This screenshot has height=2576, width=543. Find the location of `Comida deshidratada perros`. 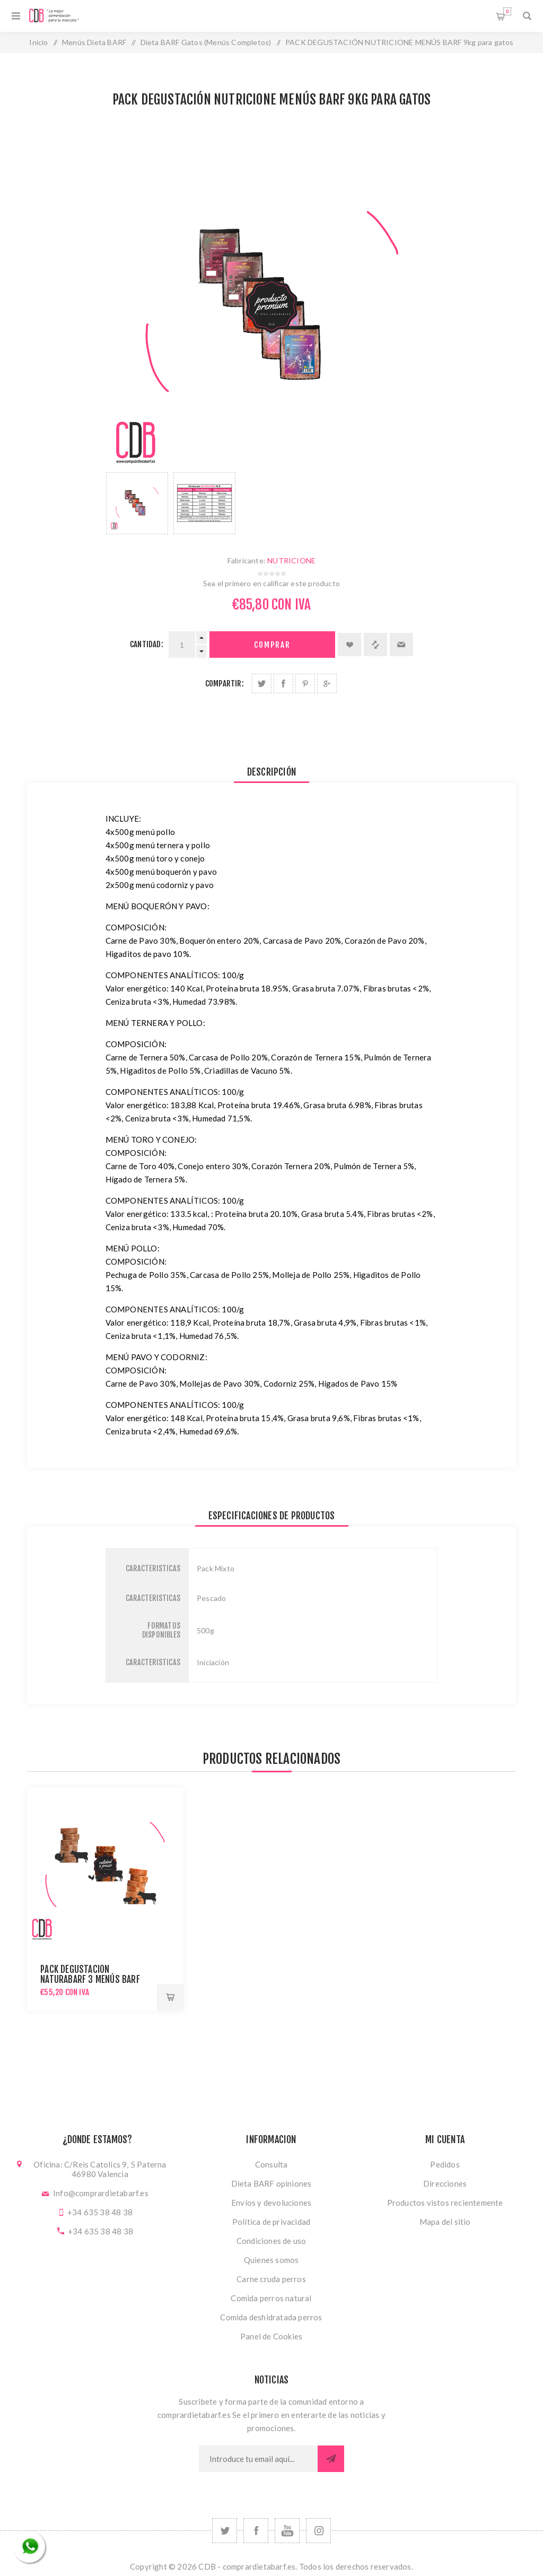

Comida deshidratada perros is located at coordinates (271, 2317).